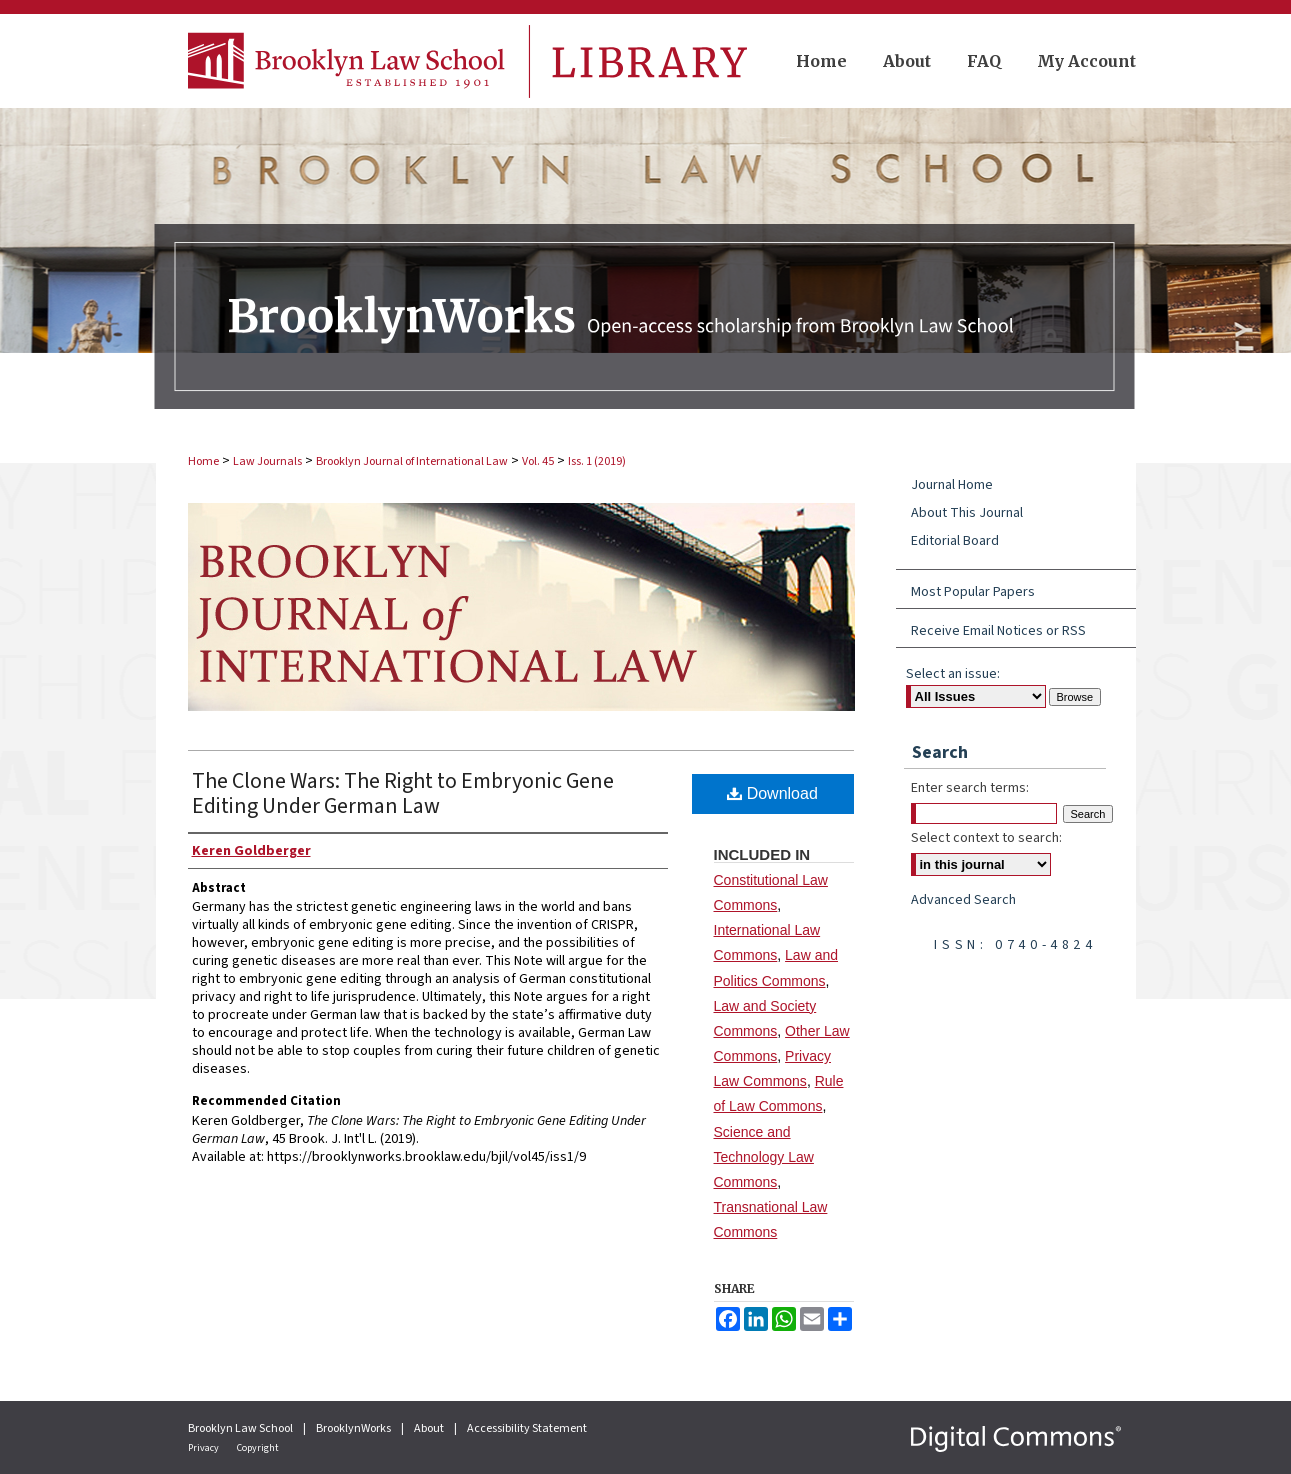 The height and width of the screenshot is (1474, 1291). I want to click on Accessibility Statement, so click(527, 1428).